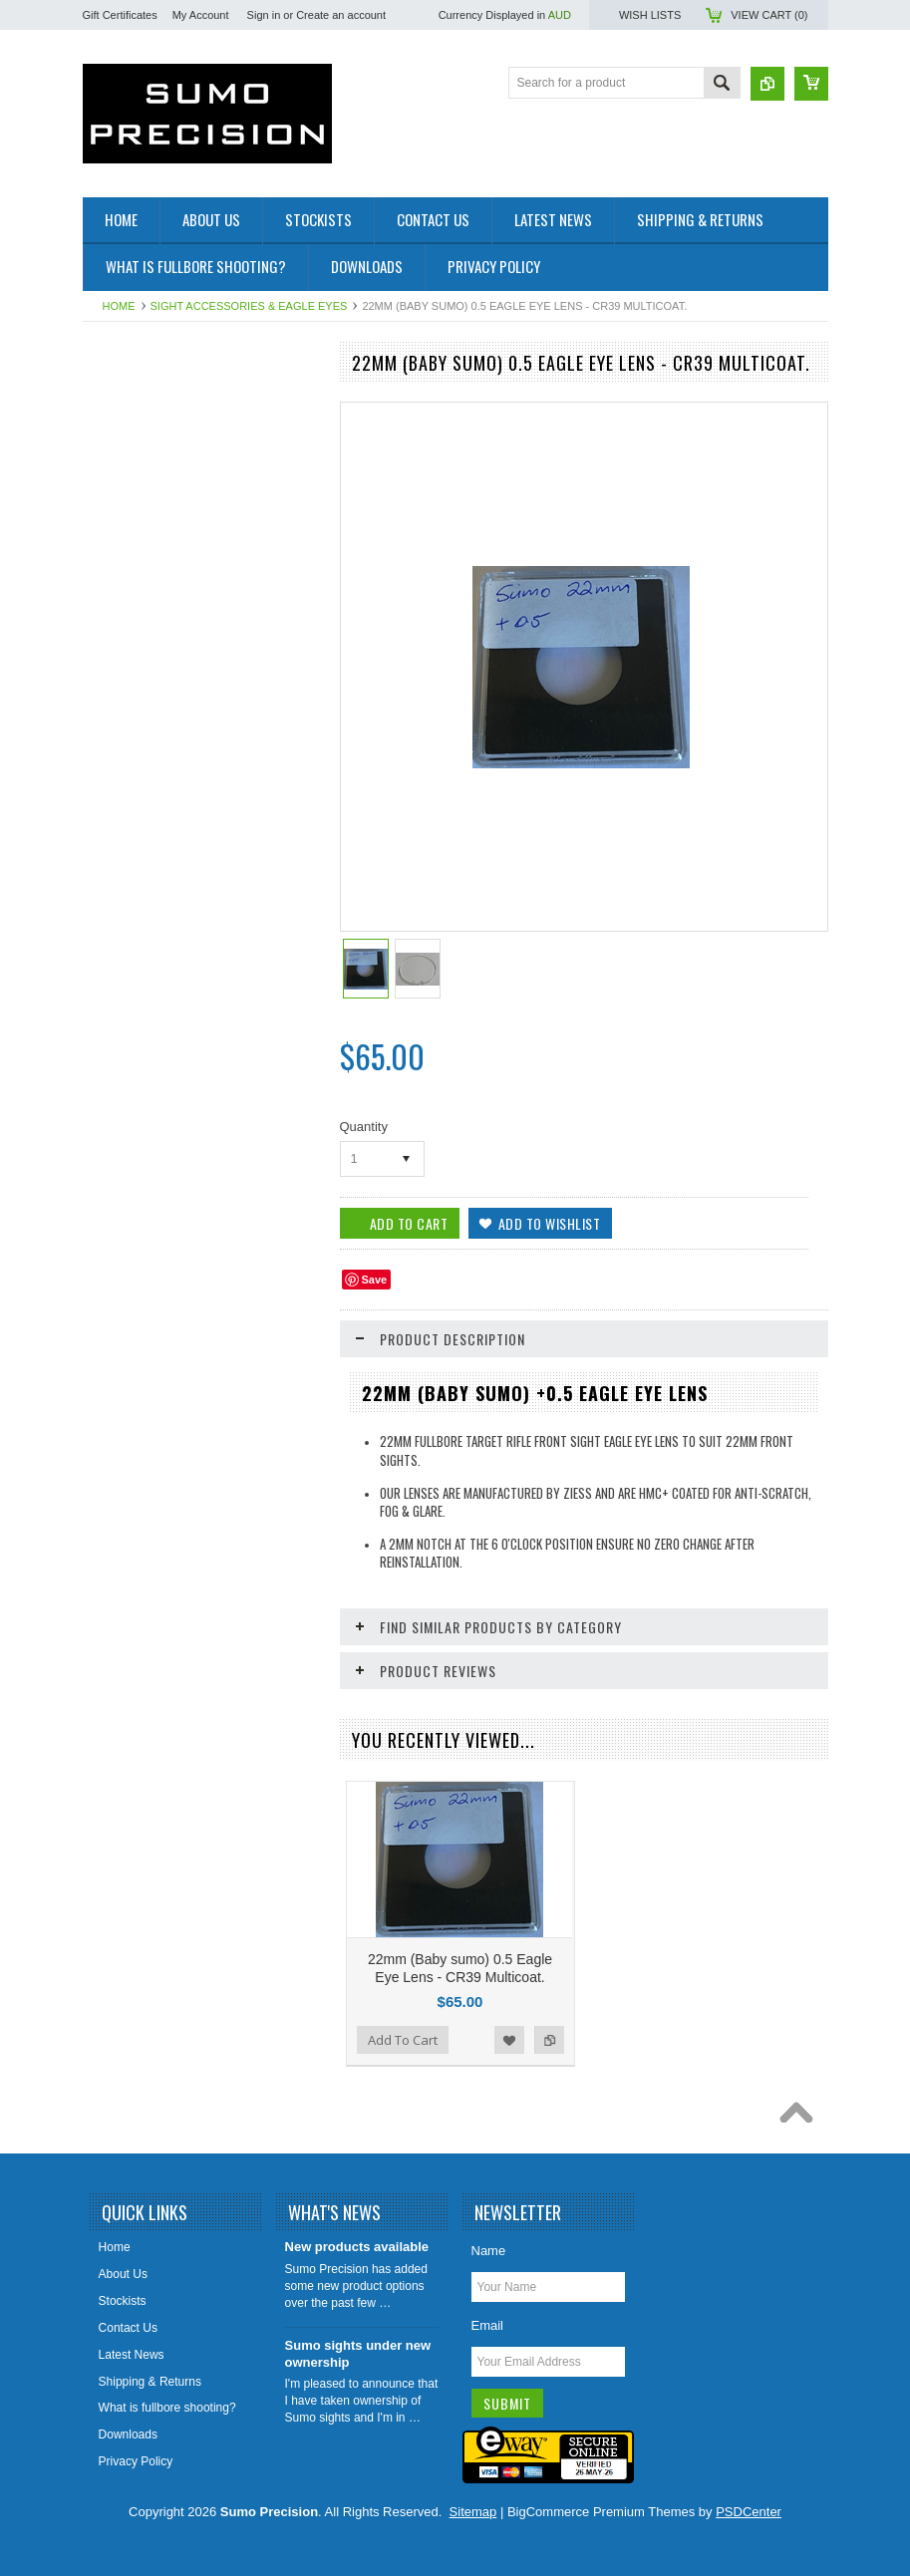 Image resolution: width=910 pixels, height=2576 pixels. What do you see at coordinates (364, 1126) in the screenshot?
I see `Quantity` at bounding box center [364, 1126].